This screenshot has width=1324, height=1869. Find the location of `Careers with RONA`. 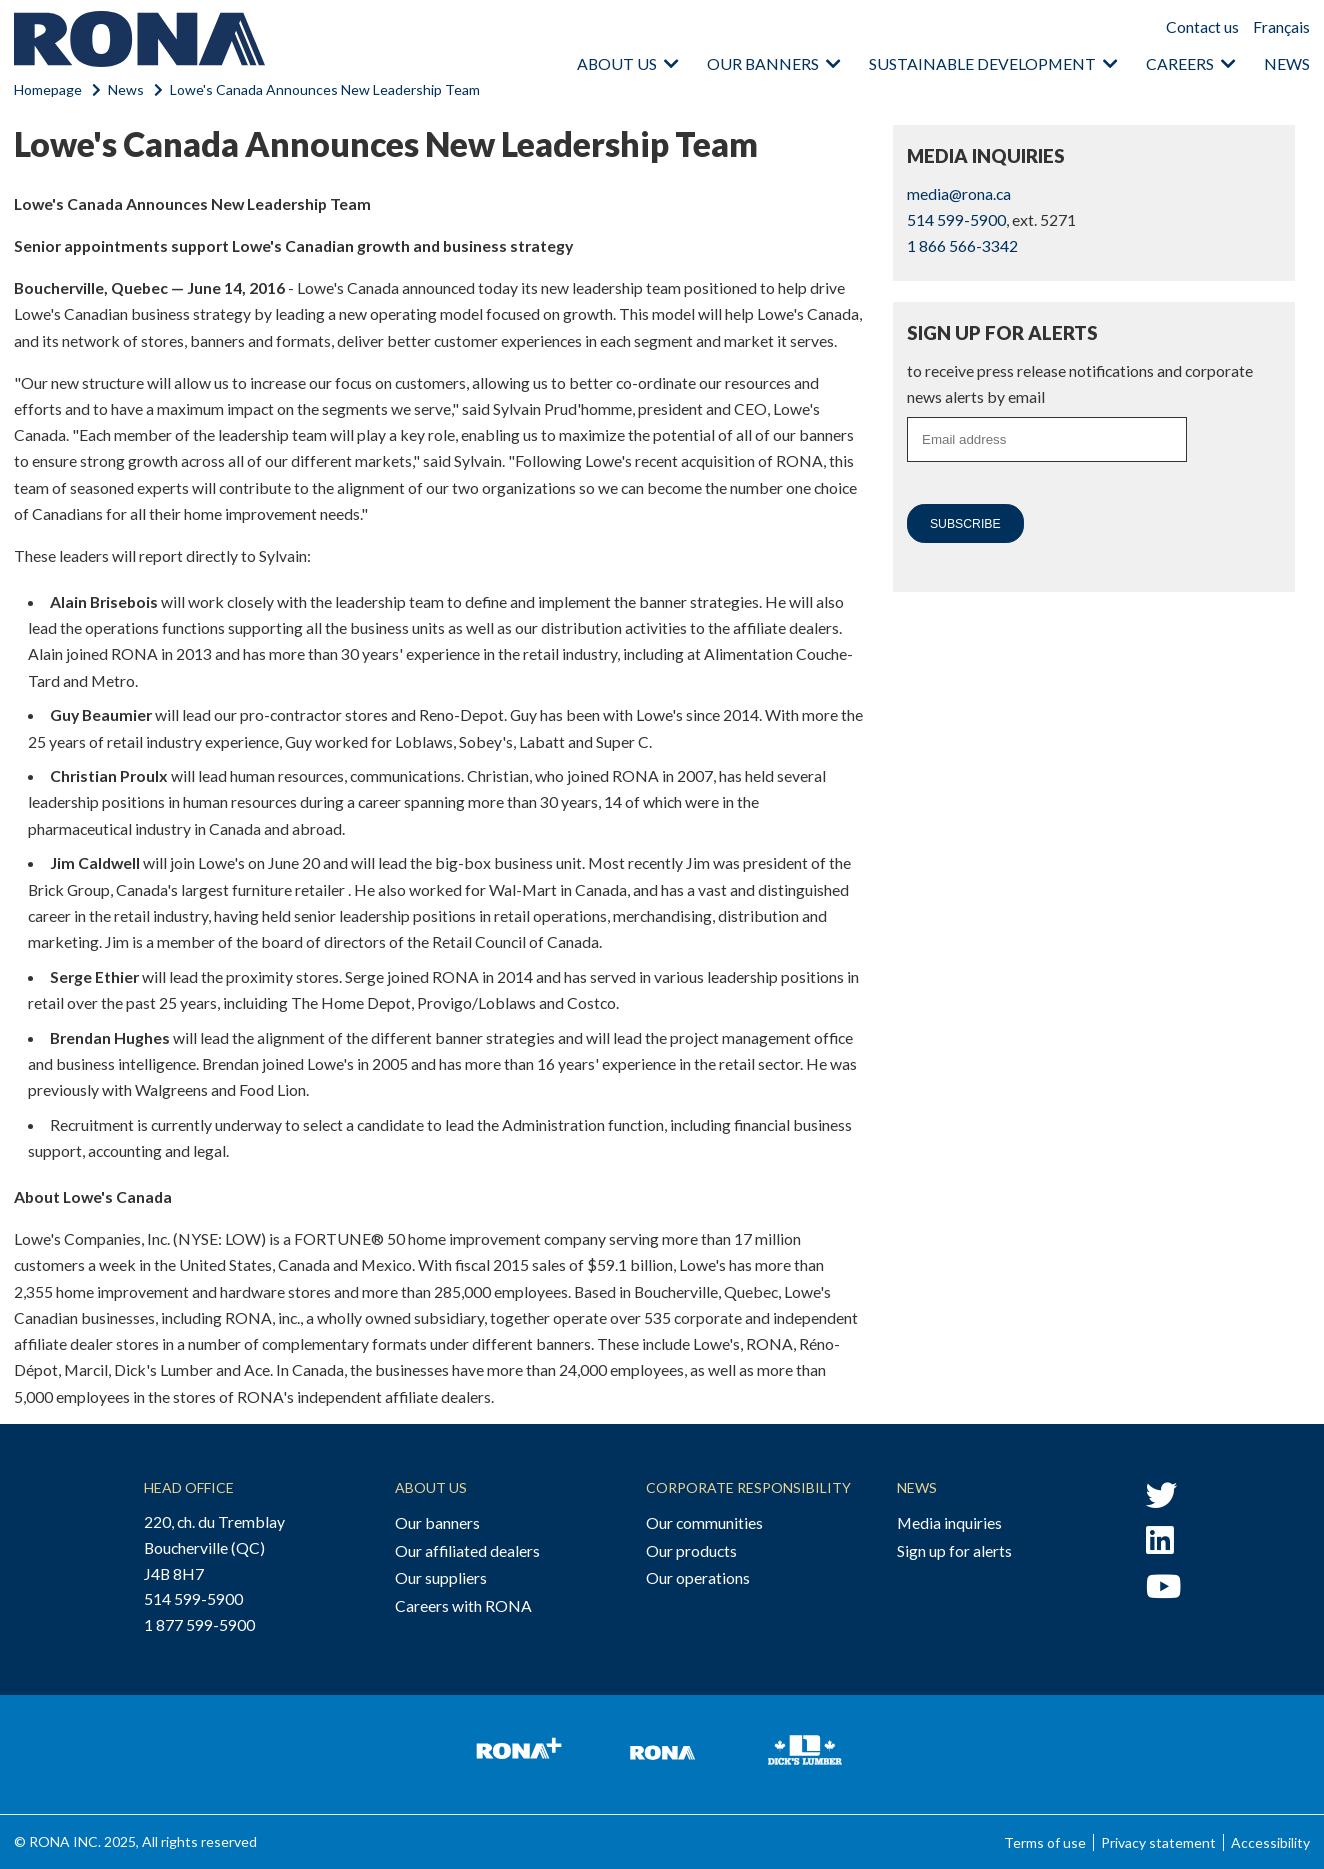

Careers with RONA is located at coordinates (463, 1605).